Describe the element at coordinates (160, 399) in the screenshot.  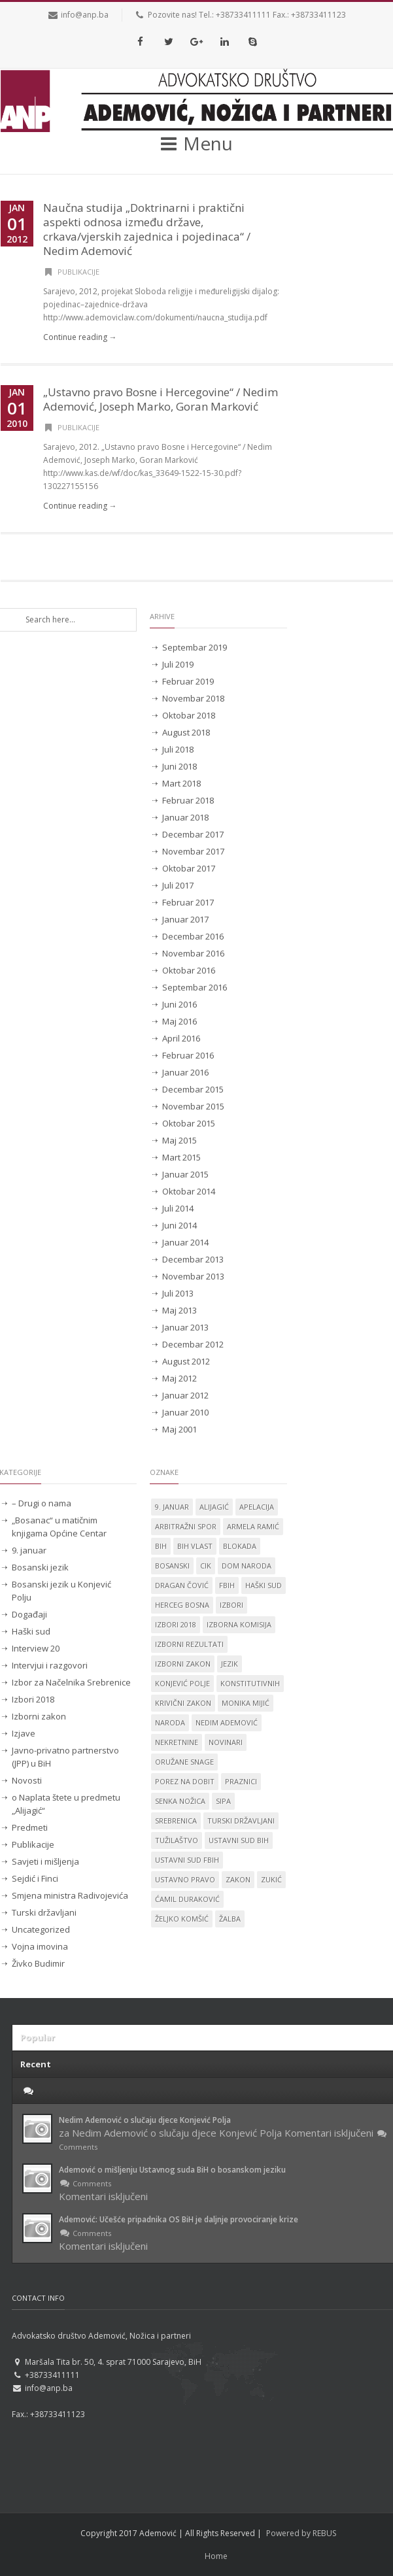
I see `„Ustavno pravo Bosne i Hercegovine“ / Nedim Ademović, Joseph Marko, Goran Marković` at that location.